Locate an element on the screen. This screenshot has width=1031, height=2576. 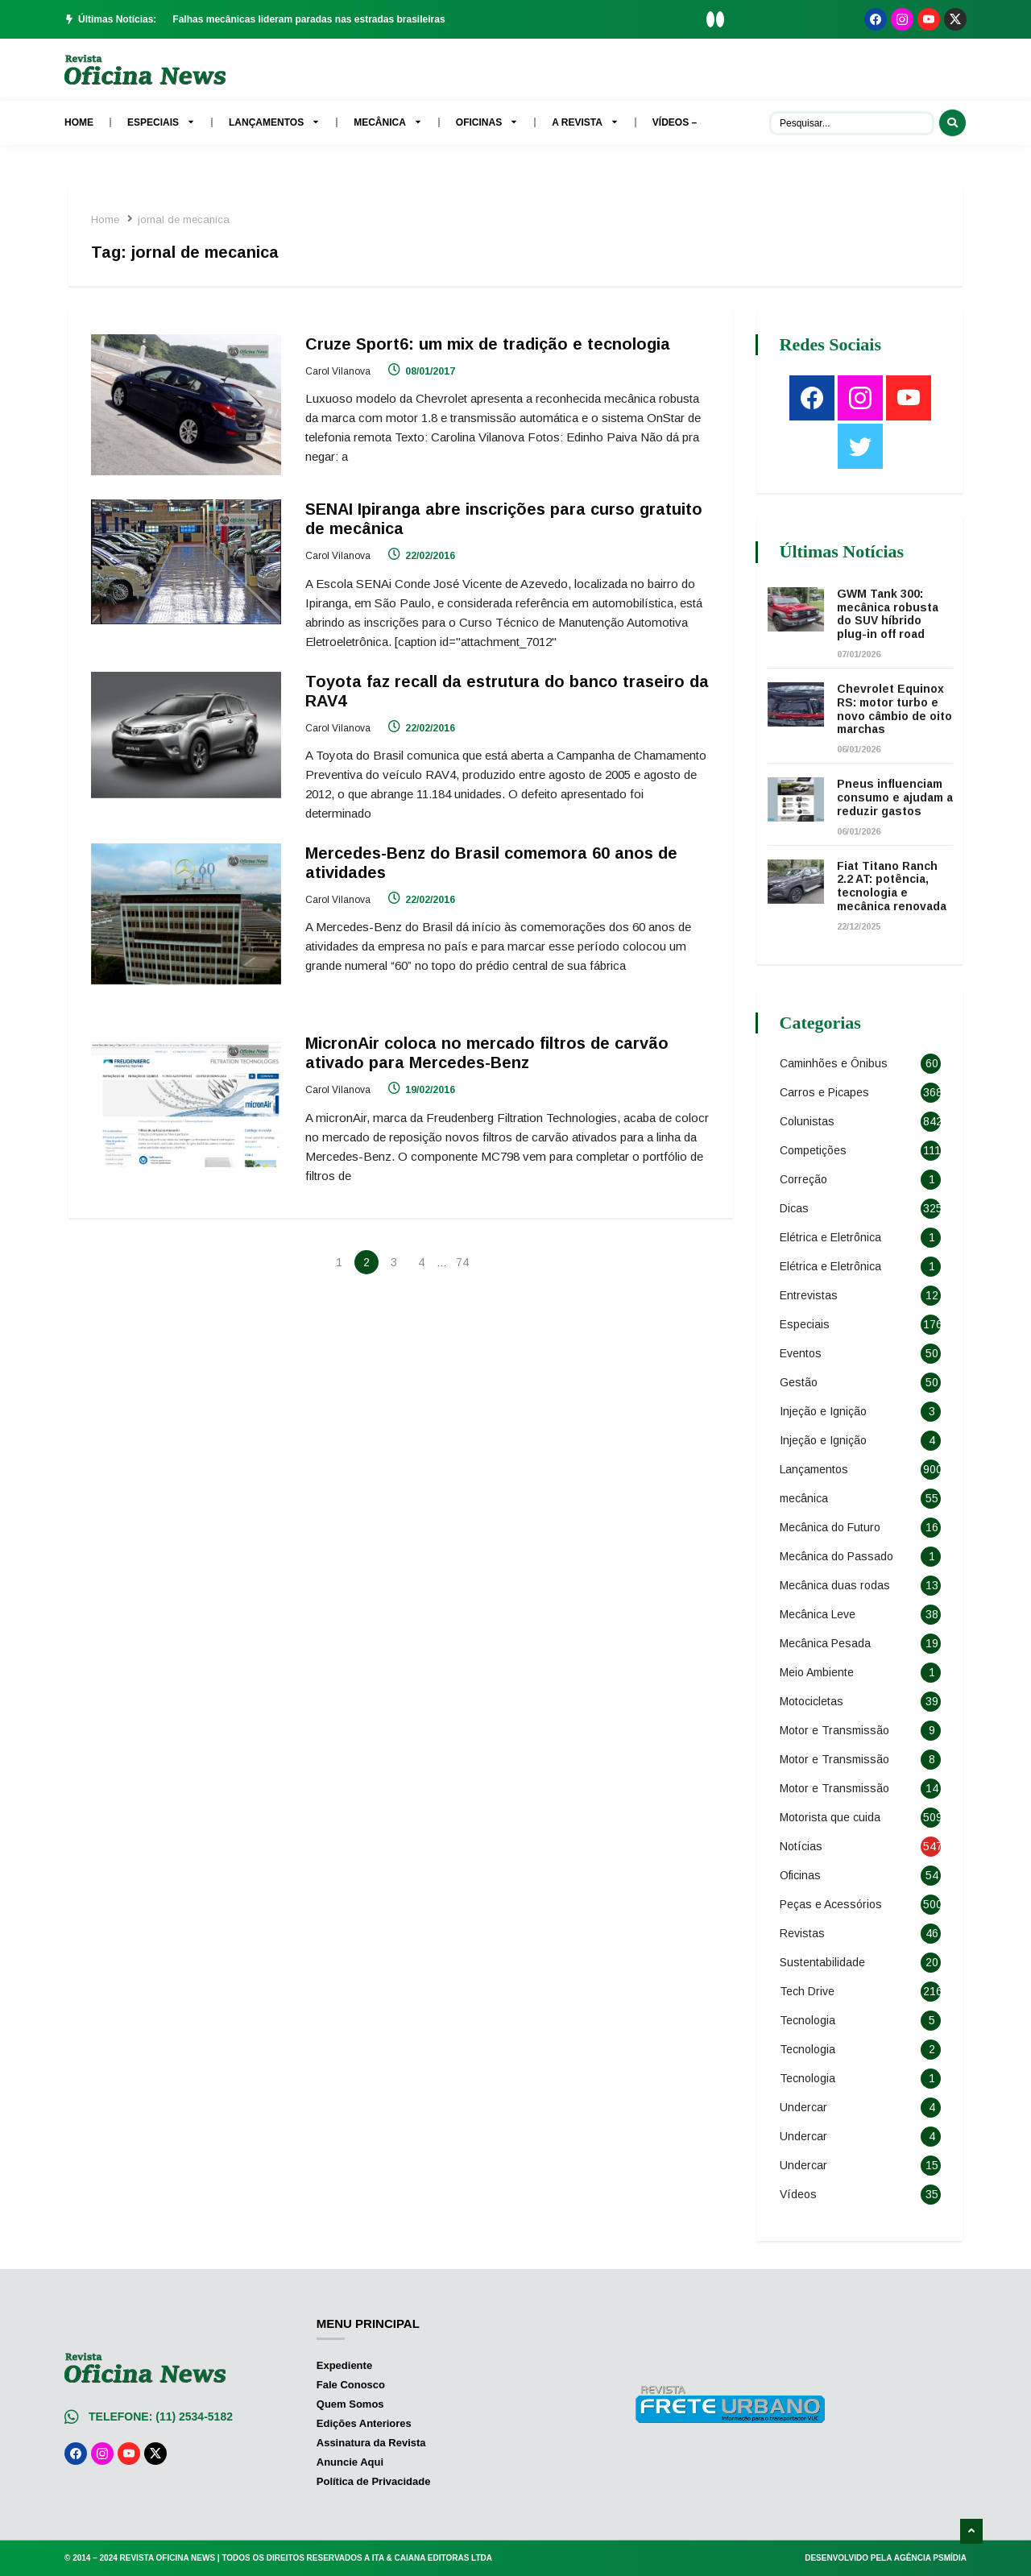
Carol Vilanova is located at coordinates (338, 371).